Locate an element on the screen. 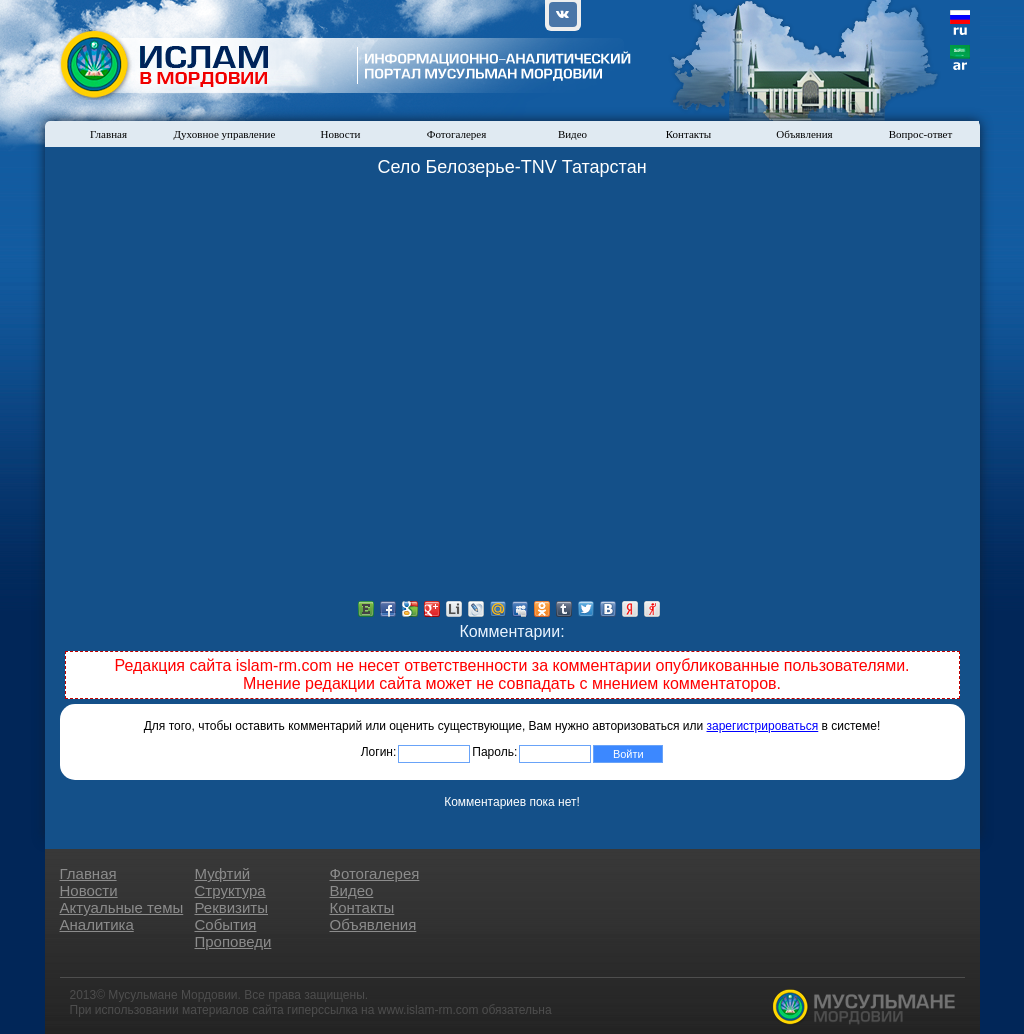 This screenshot has height=1034, width=1024. Вопрос-ответ is located at coordinates (921, 134).